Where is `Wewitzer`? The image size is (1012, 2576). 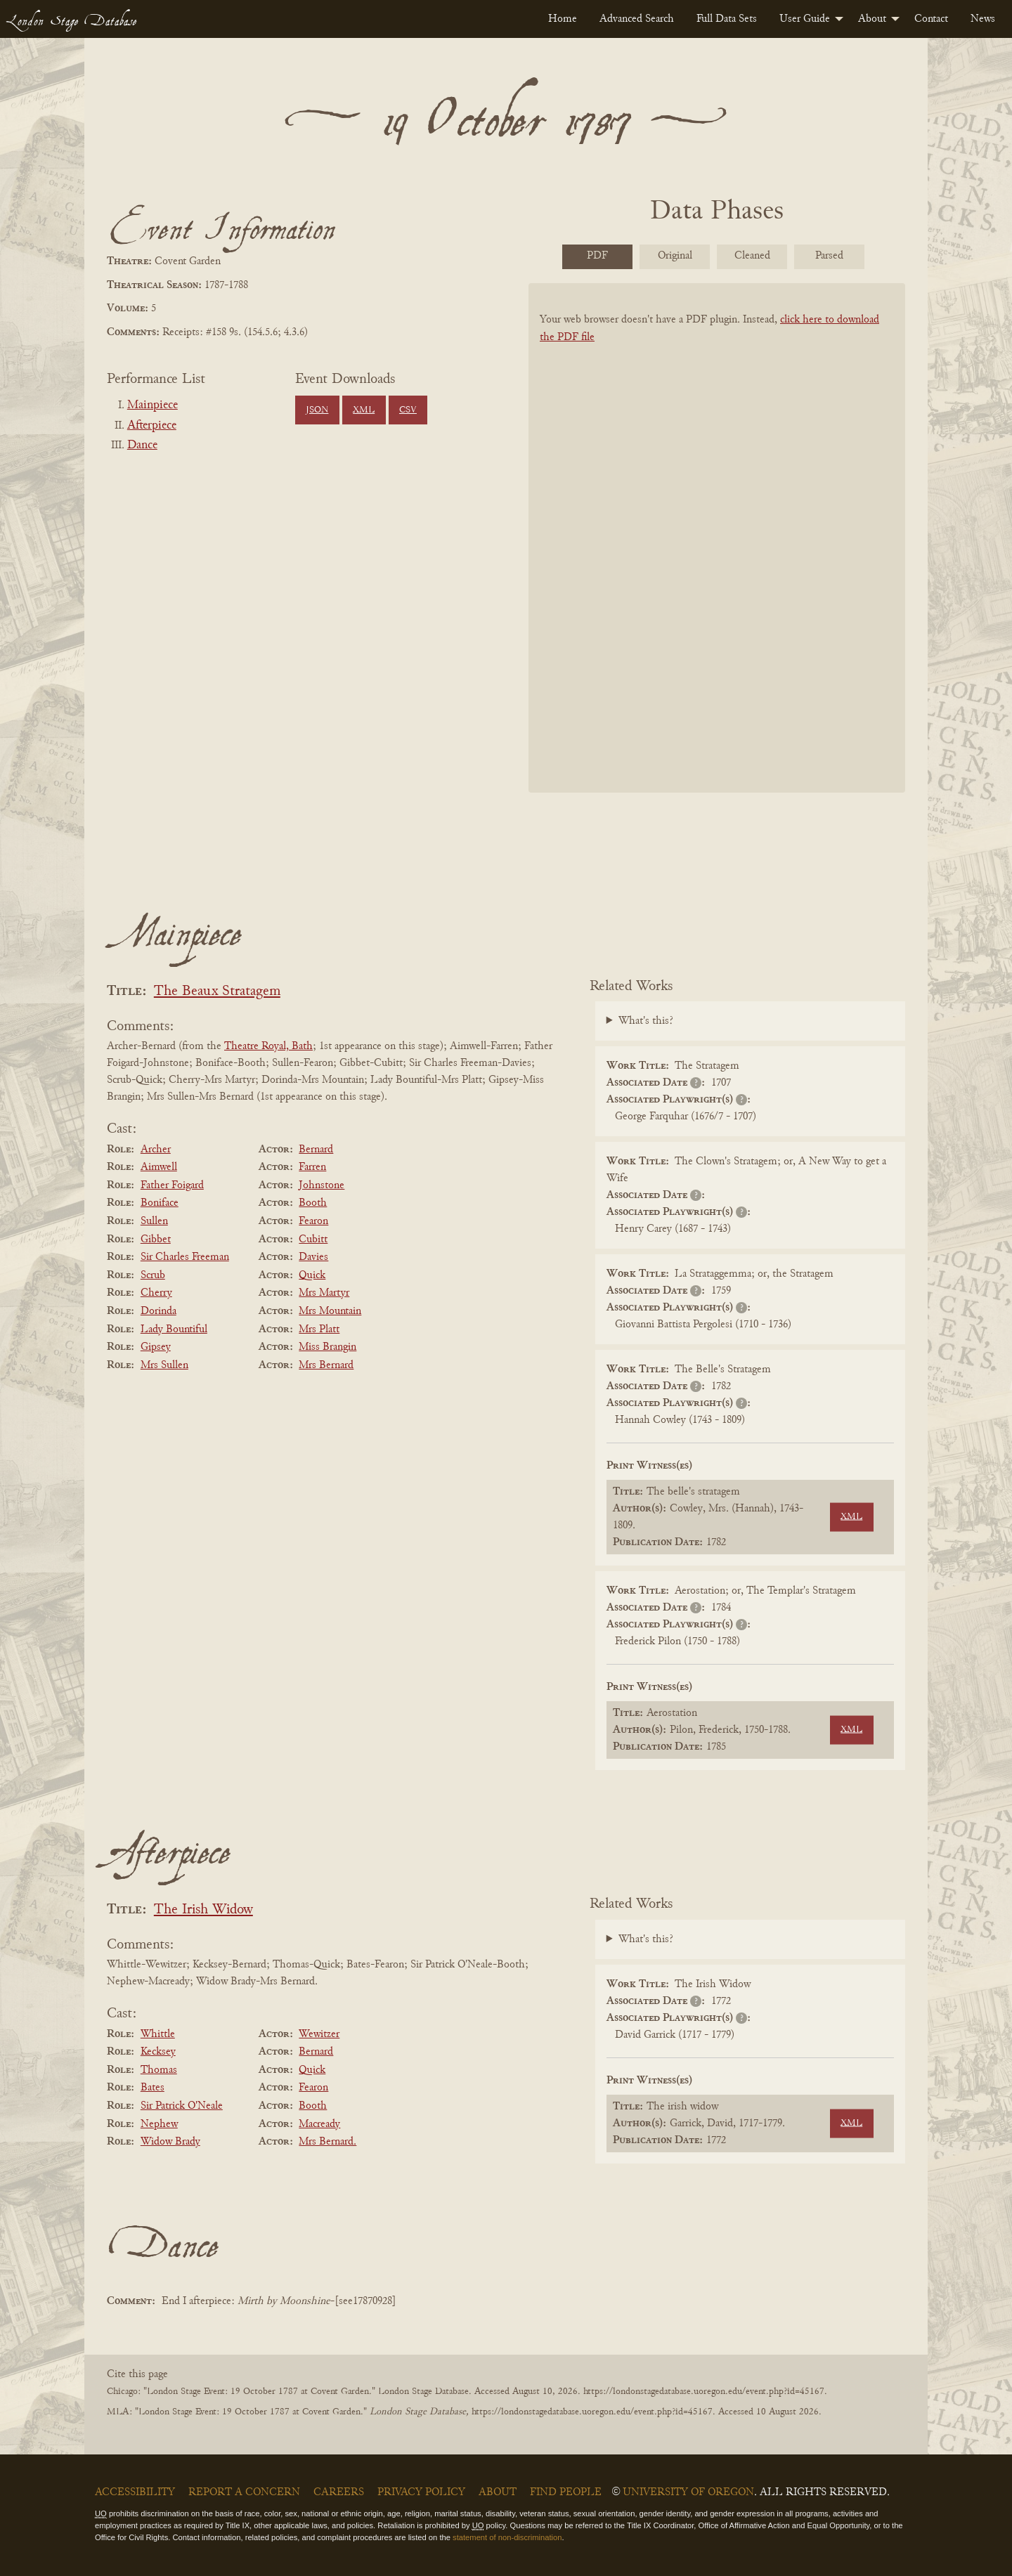
Wewitzer is located at coordinates (319, 2034).